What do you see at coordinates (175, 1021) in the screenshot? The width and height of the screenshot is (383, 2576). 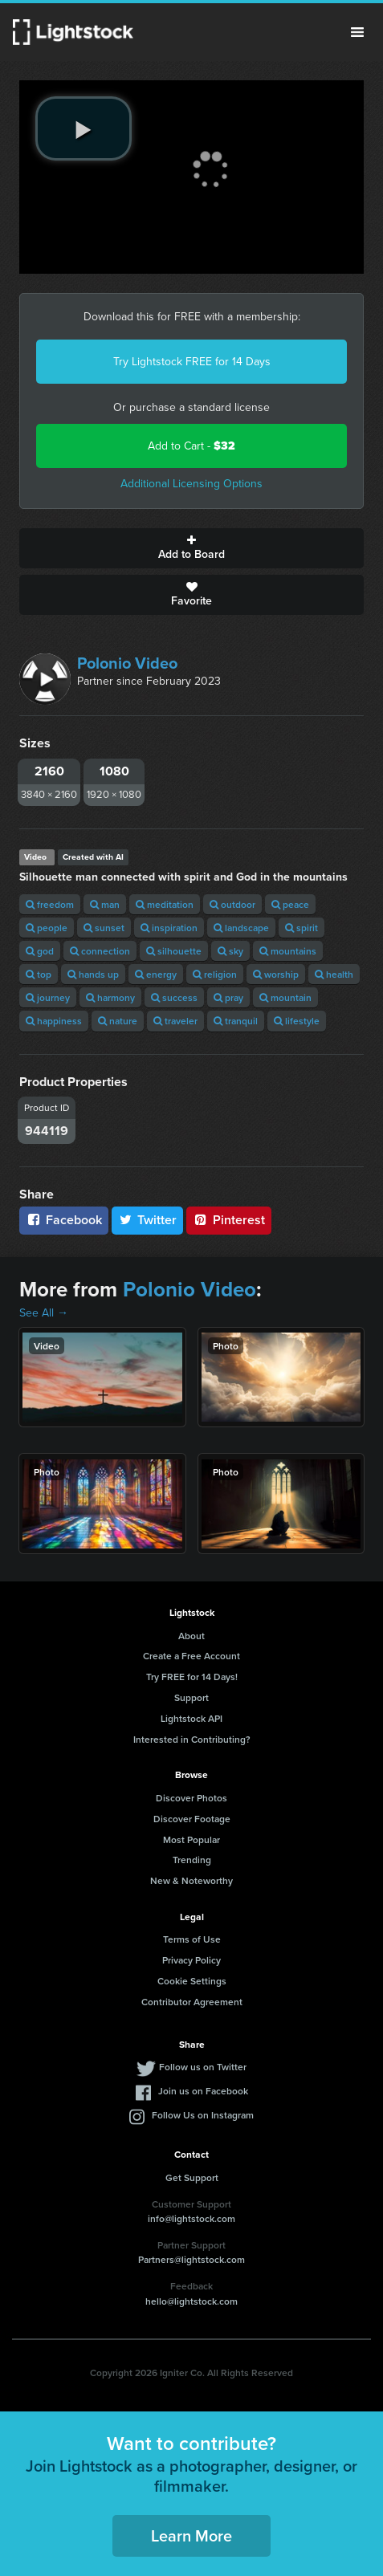 I see `traveler` at bounding box center [175, 1021].